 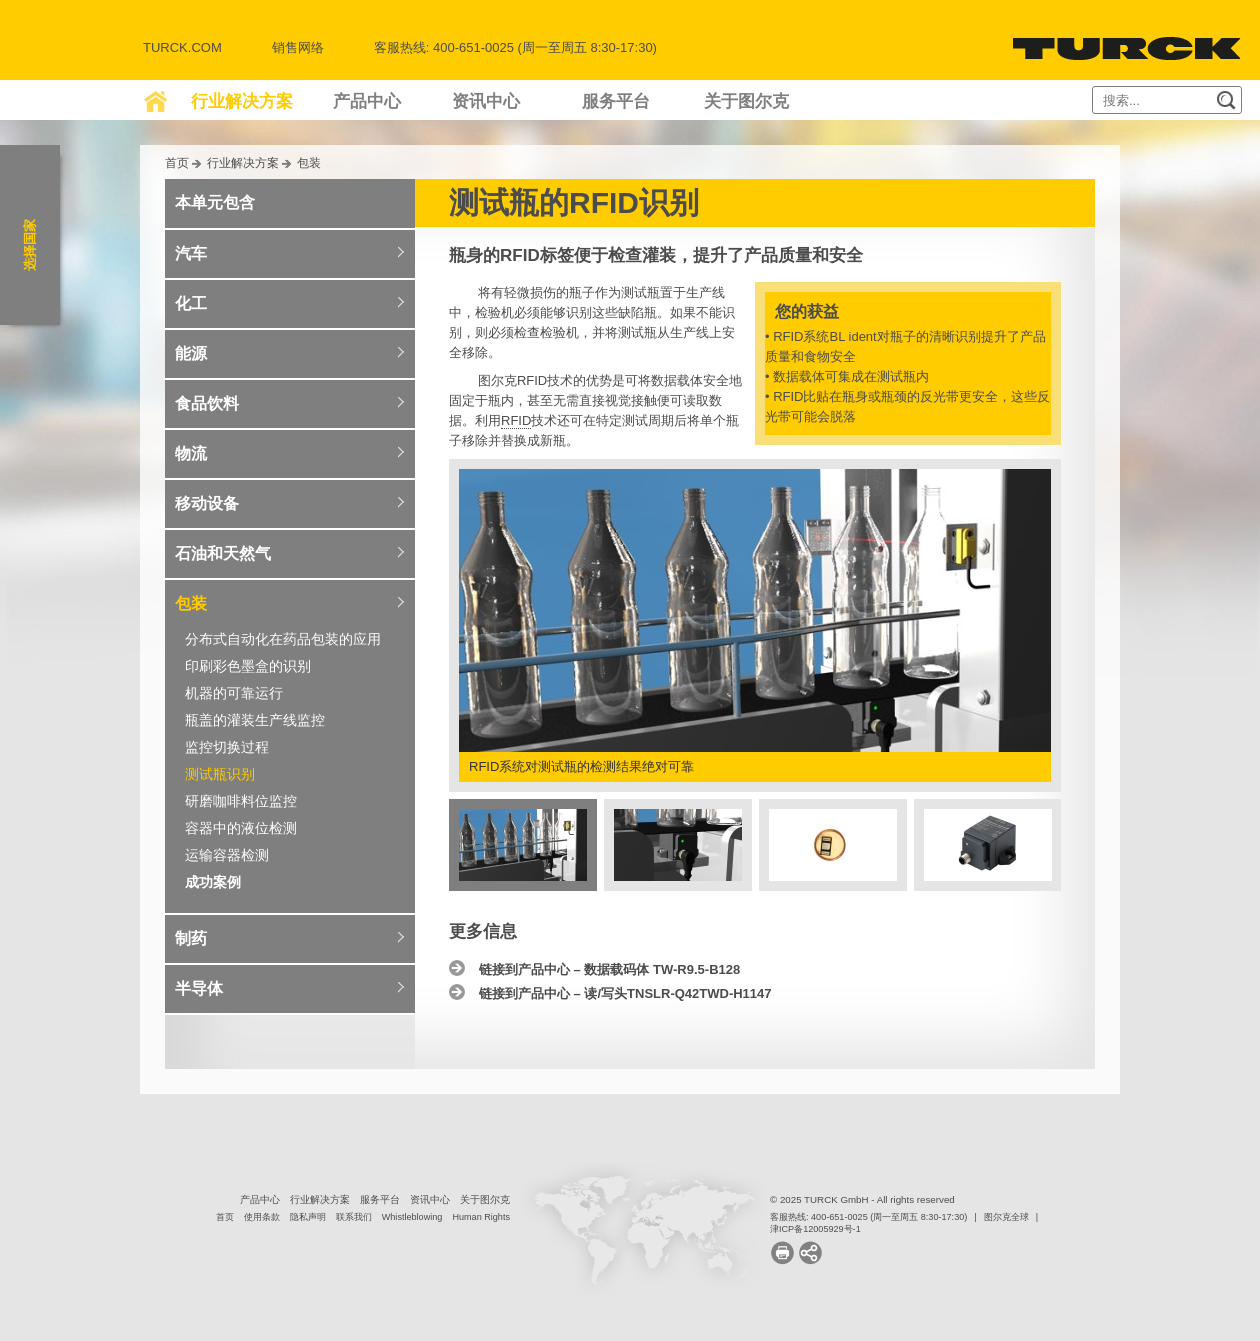 I want to click on Turck.com, so click(x=182, y=47).